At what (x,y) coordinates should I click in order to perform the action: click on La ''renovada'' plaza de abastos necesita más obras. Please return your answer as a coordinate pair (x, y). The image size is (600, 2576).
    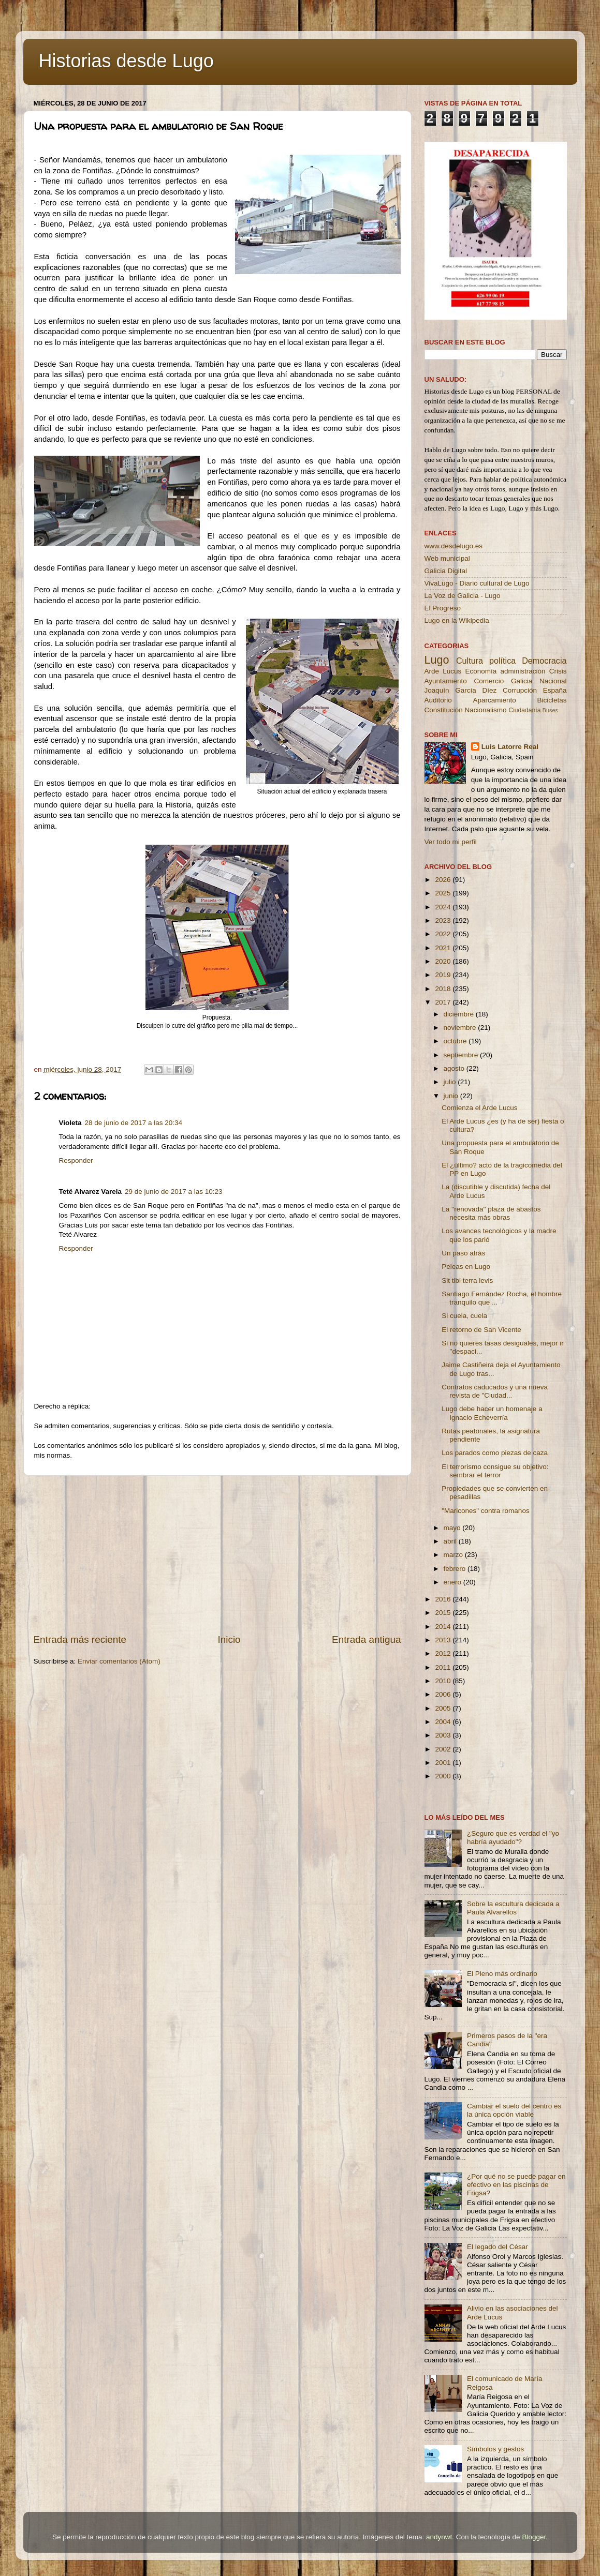
    Looking at the image, I should click on (491, 1213).